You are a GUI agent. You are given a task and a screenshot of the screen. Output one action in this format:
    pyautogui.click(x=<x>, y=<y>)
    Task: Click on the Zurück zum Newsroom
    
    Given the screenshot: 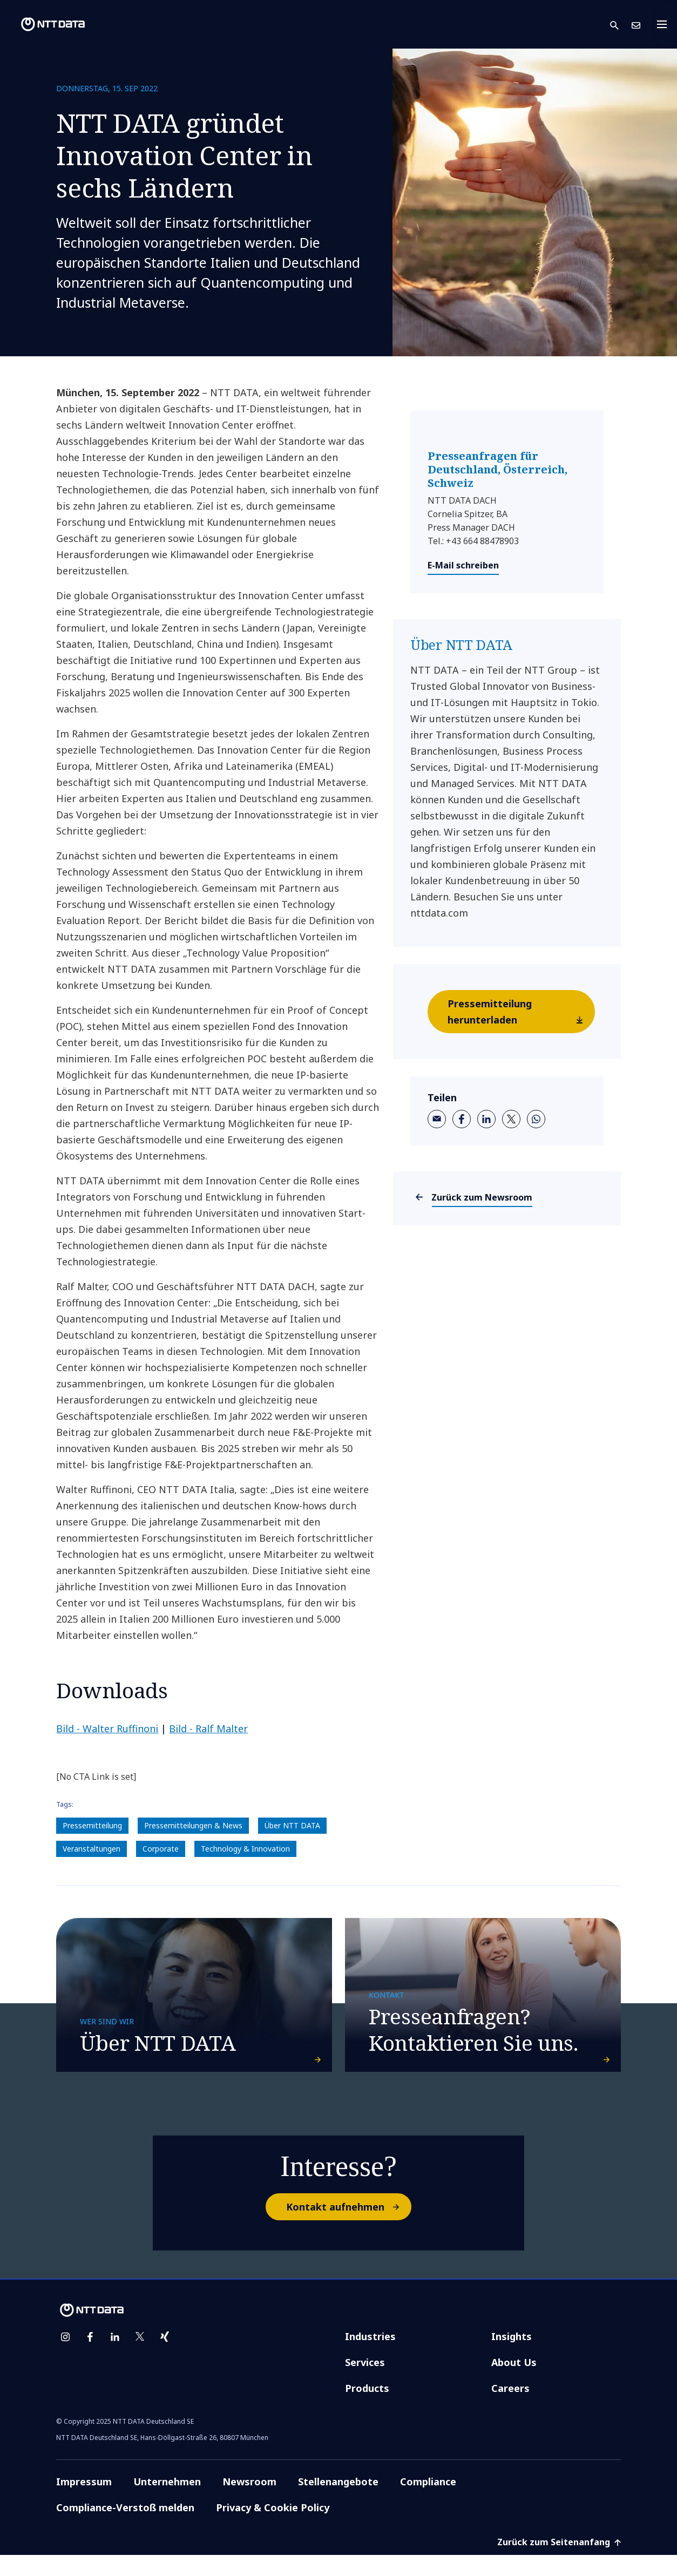 What is the action you would take?
    pyautogui.click(x=482, y=1197)
    